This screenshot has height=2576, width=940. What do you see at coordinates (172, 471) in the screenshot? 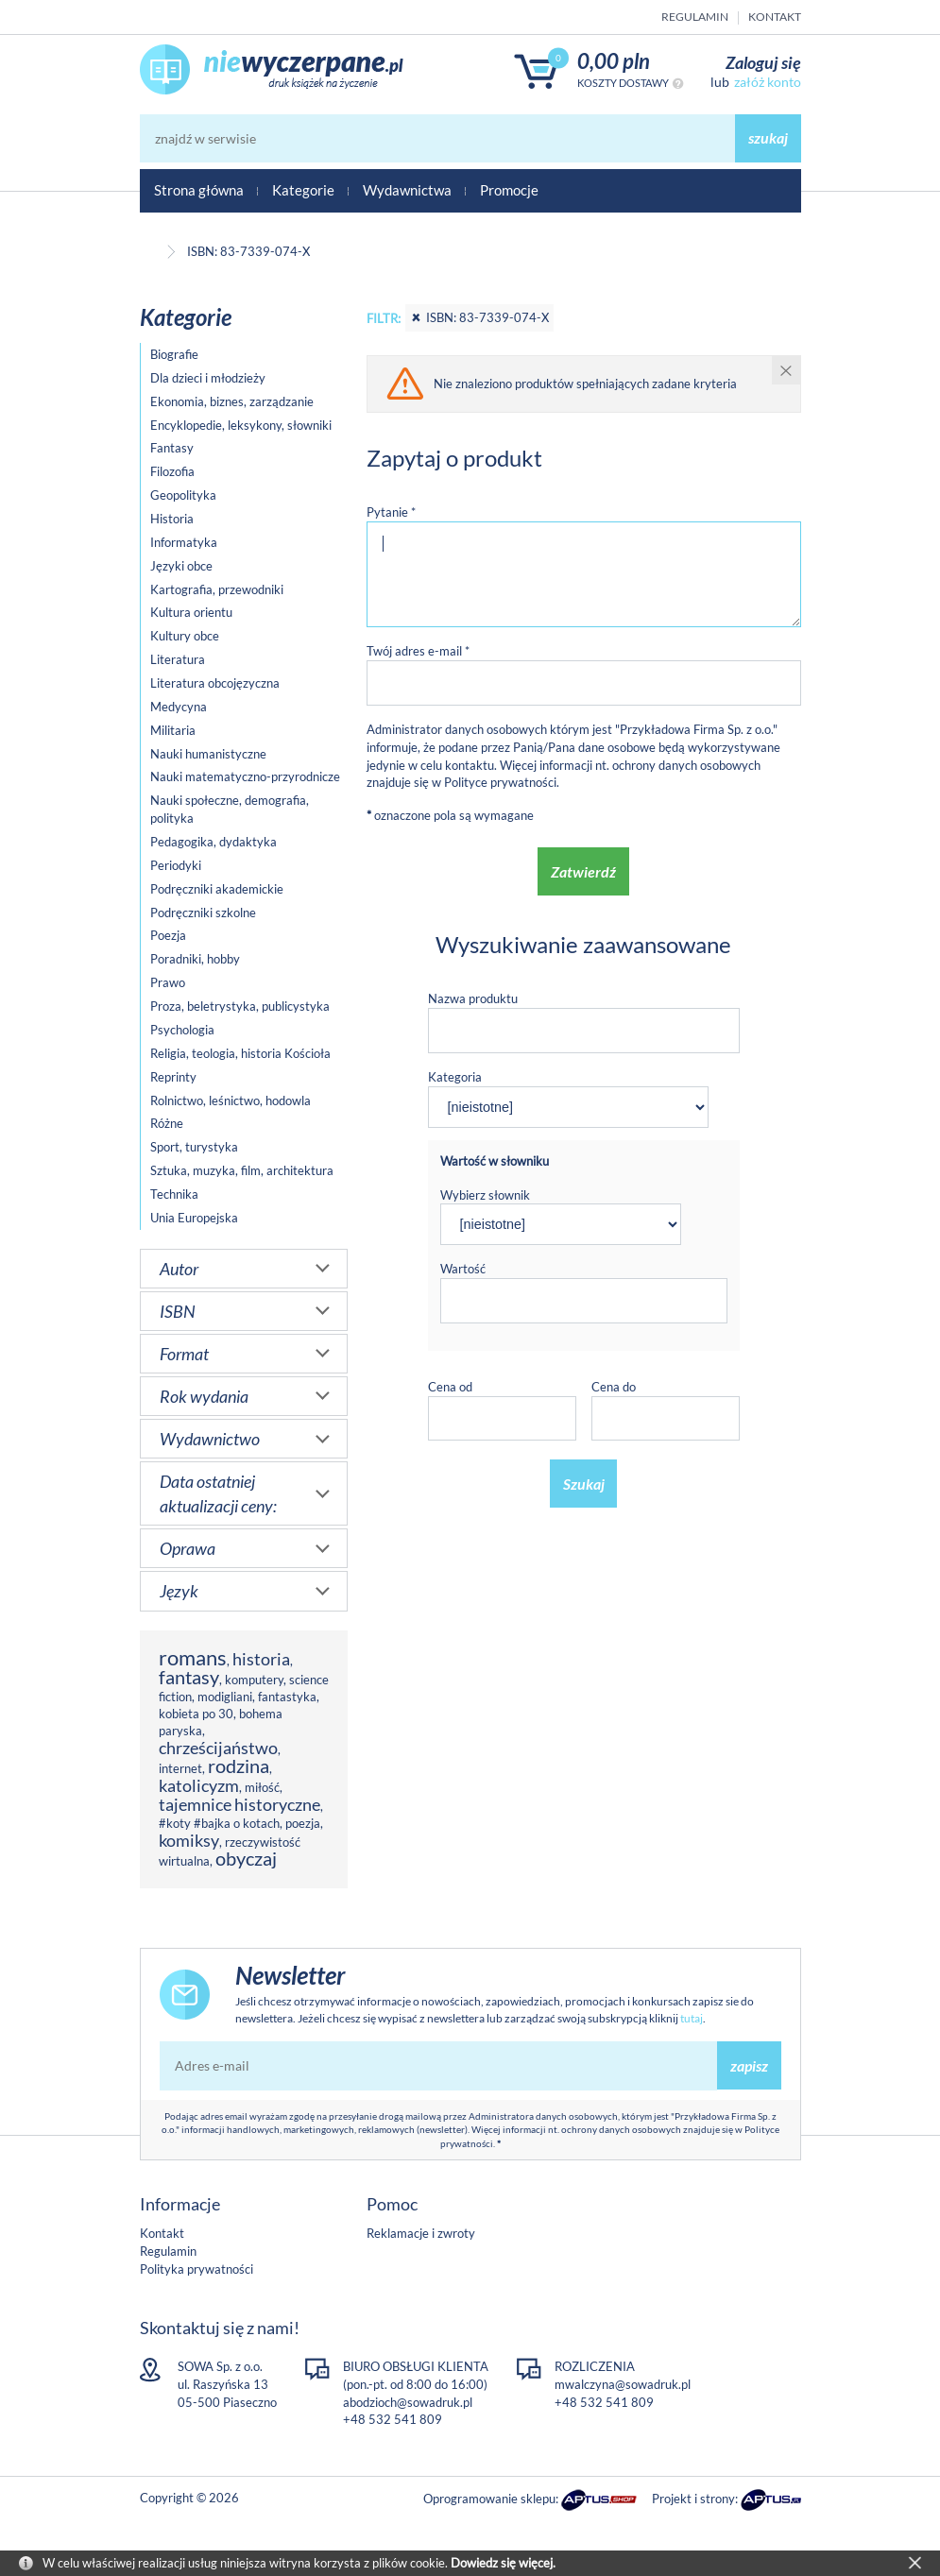
I see `Filozofia` at bounding box center [172, 471].